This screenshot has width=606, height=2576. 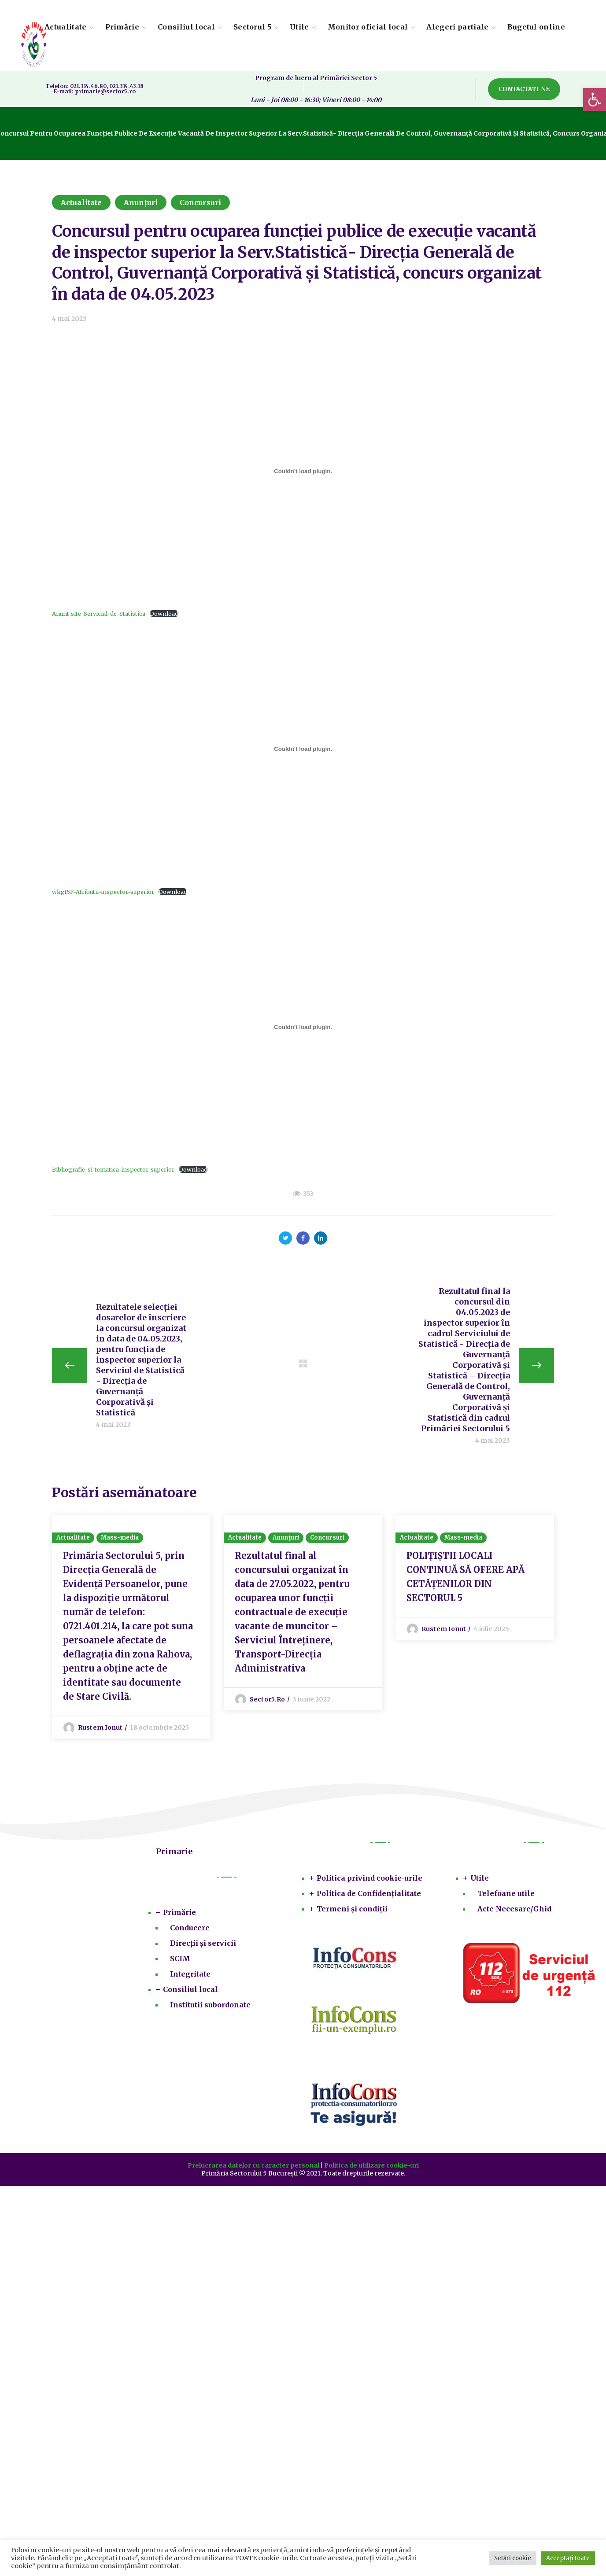 What do you see at coordinates (113, 1169) in the screenshot?
I see `Bibliografie-si-tematica-inspector-superior` at bounding box center [113, 1169].